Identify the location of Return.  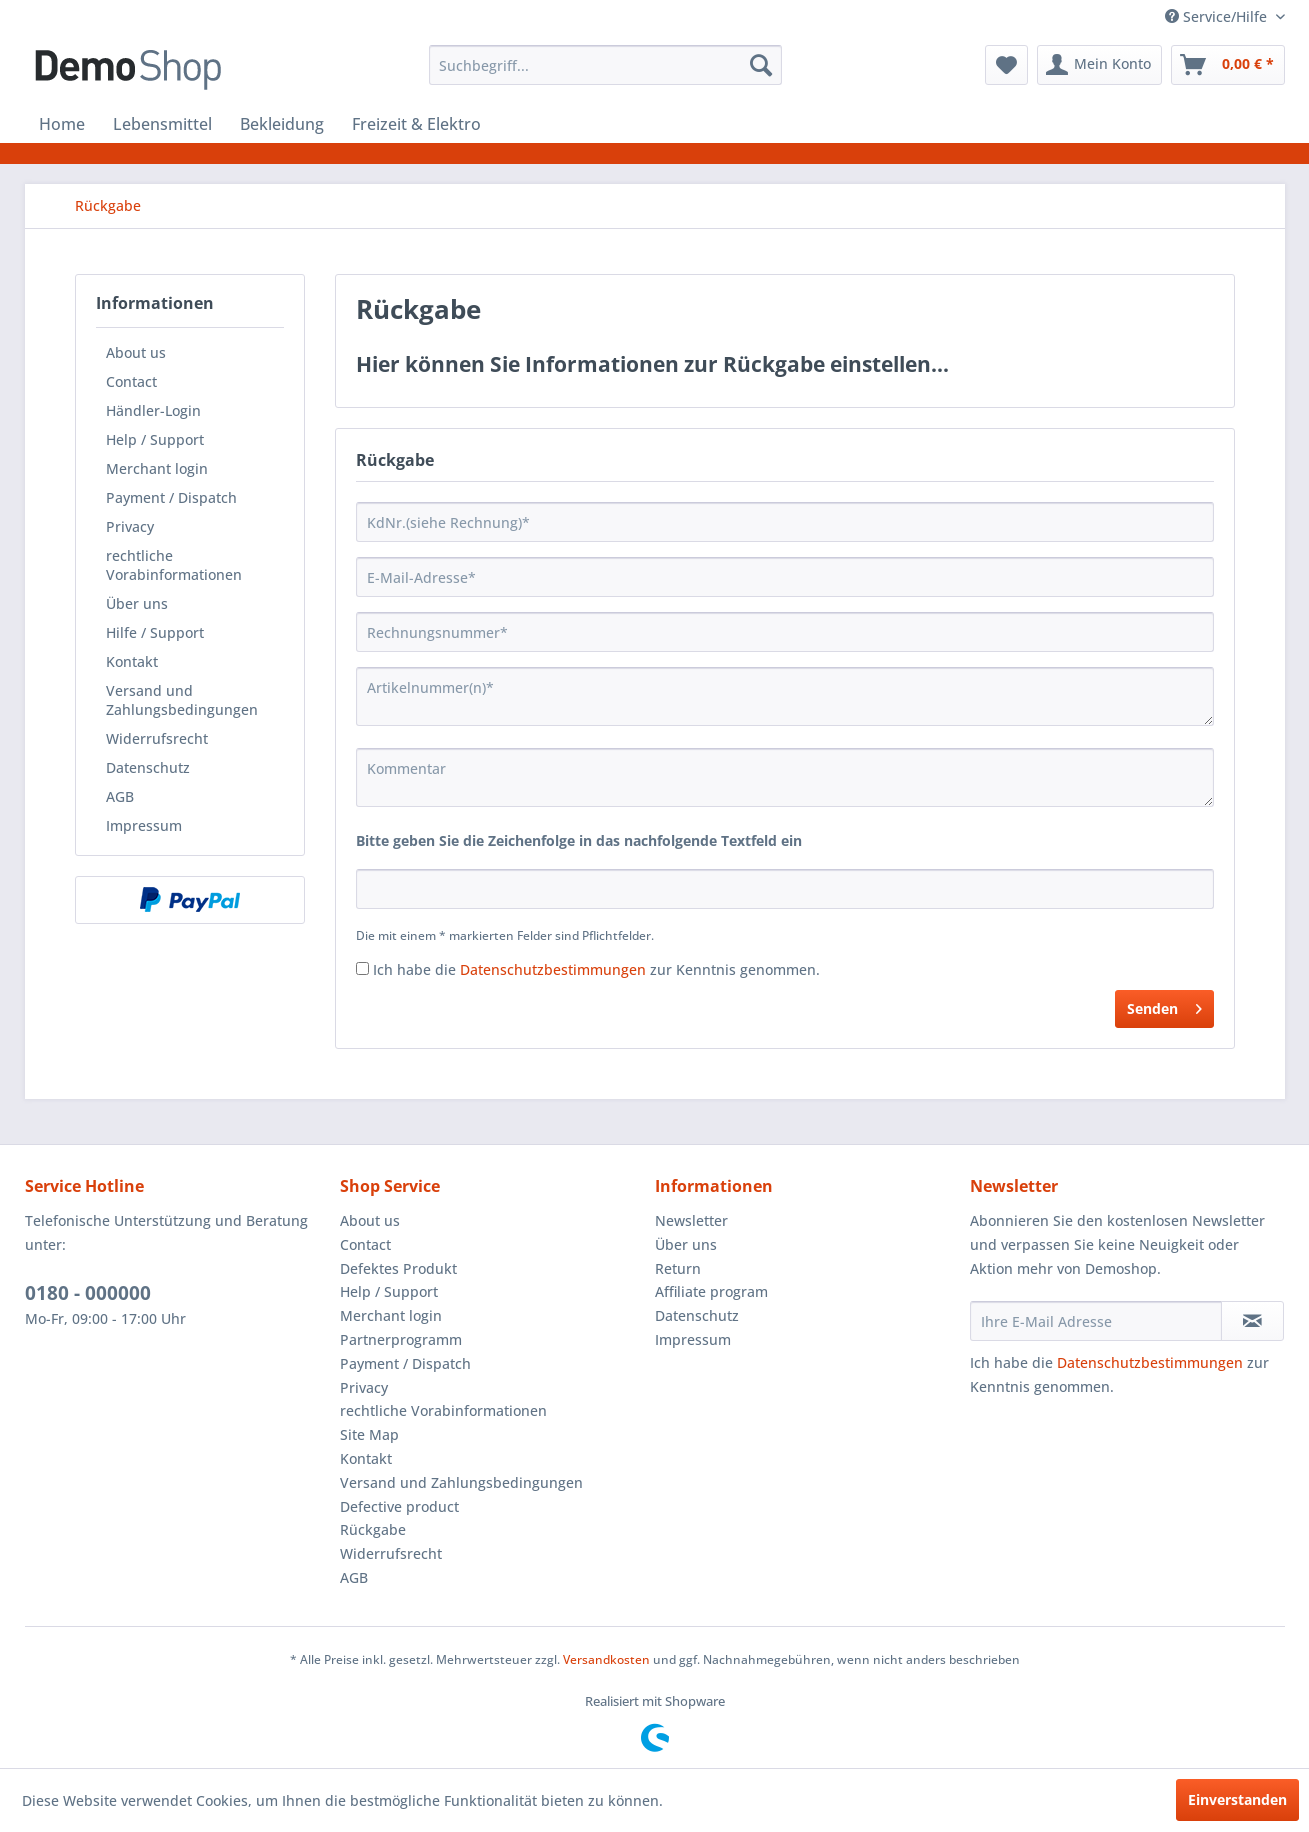
(678, 1268).